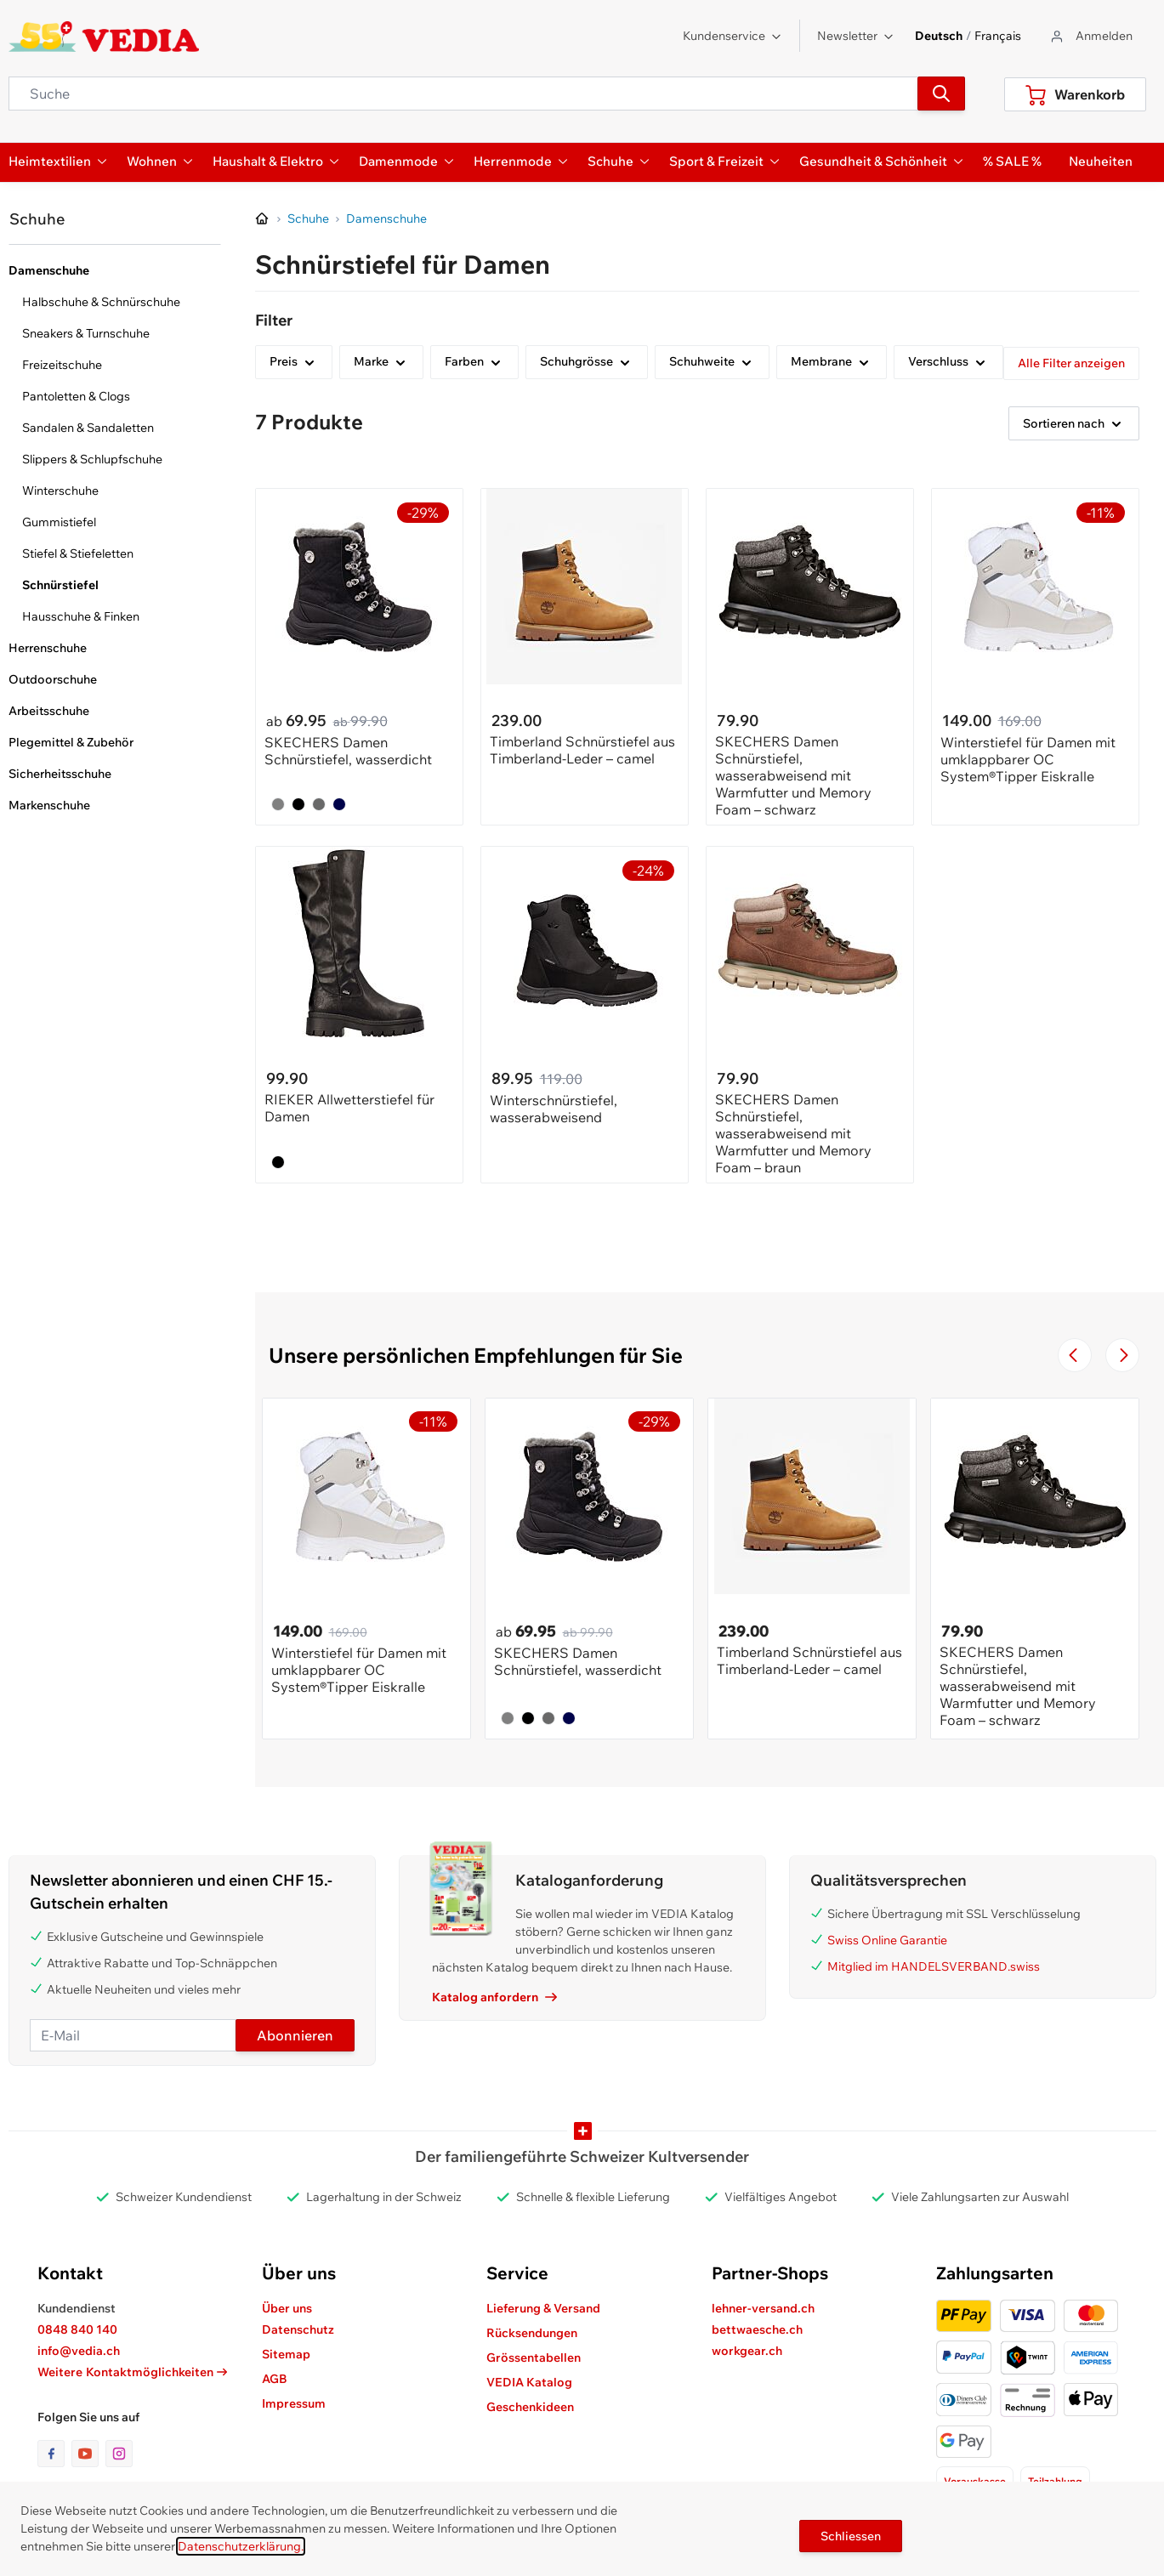 The image size is (1164, 2576). What do you see at coordinates (92, 459) in the screenshot?
I see `Slippers & Schlupfschuhe` at bounding box center [92, 459].